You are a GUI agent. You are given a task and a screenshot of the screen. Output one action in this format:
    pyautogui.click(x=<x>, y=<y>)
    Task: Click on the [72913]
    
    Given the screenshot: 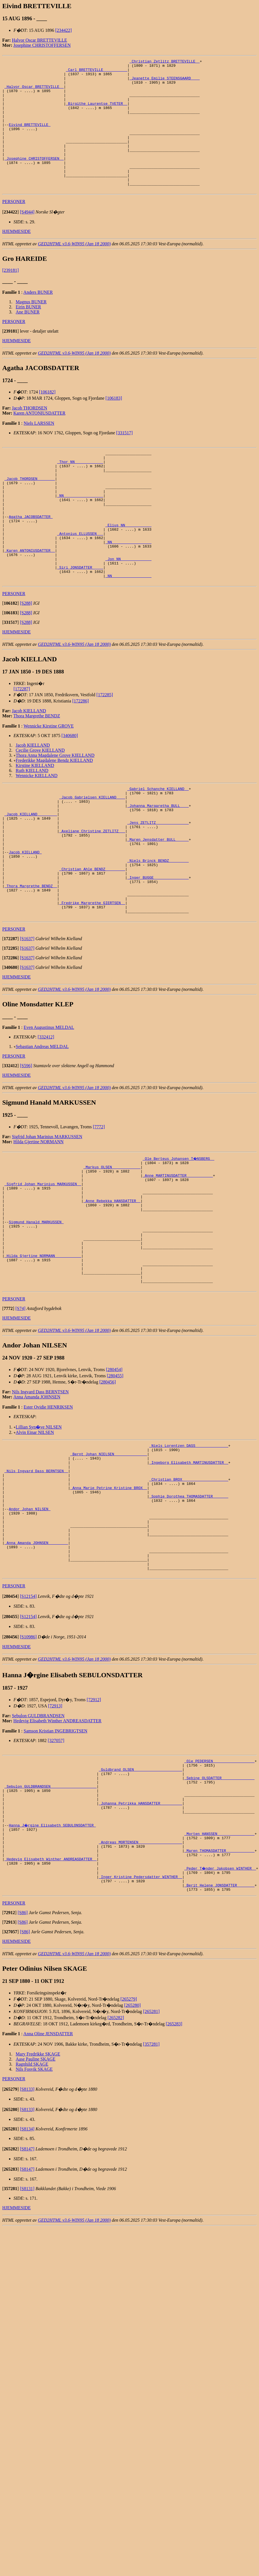 What is the action you would take?
    pyautogui.click(x=55, y=1836)
    